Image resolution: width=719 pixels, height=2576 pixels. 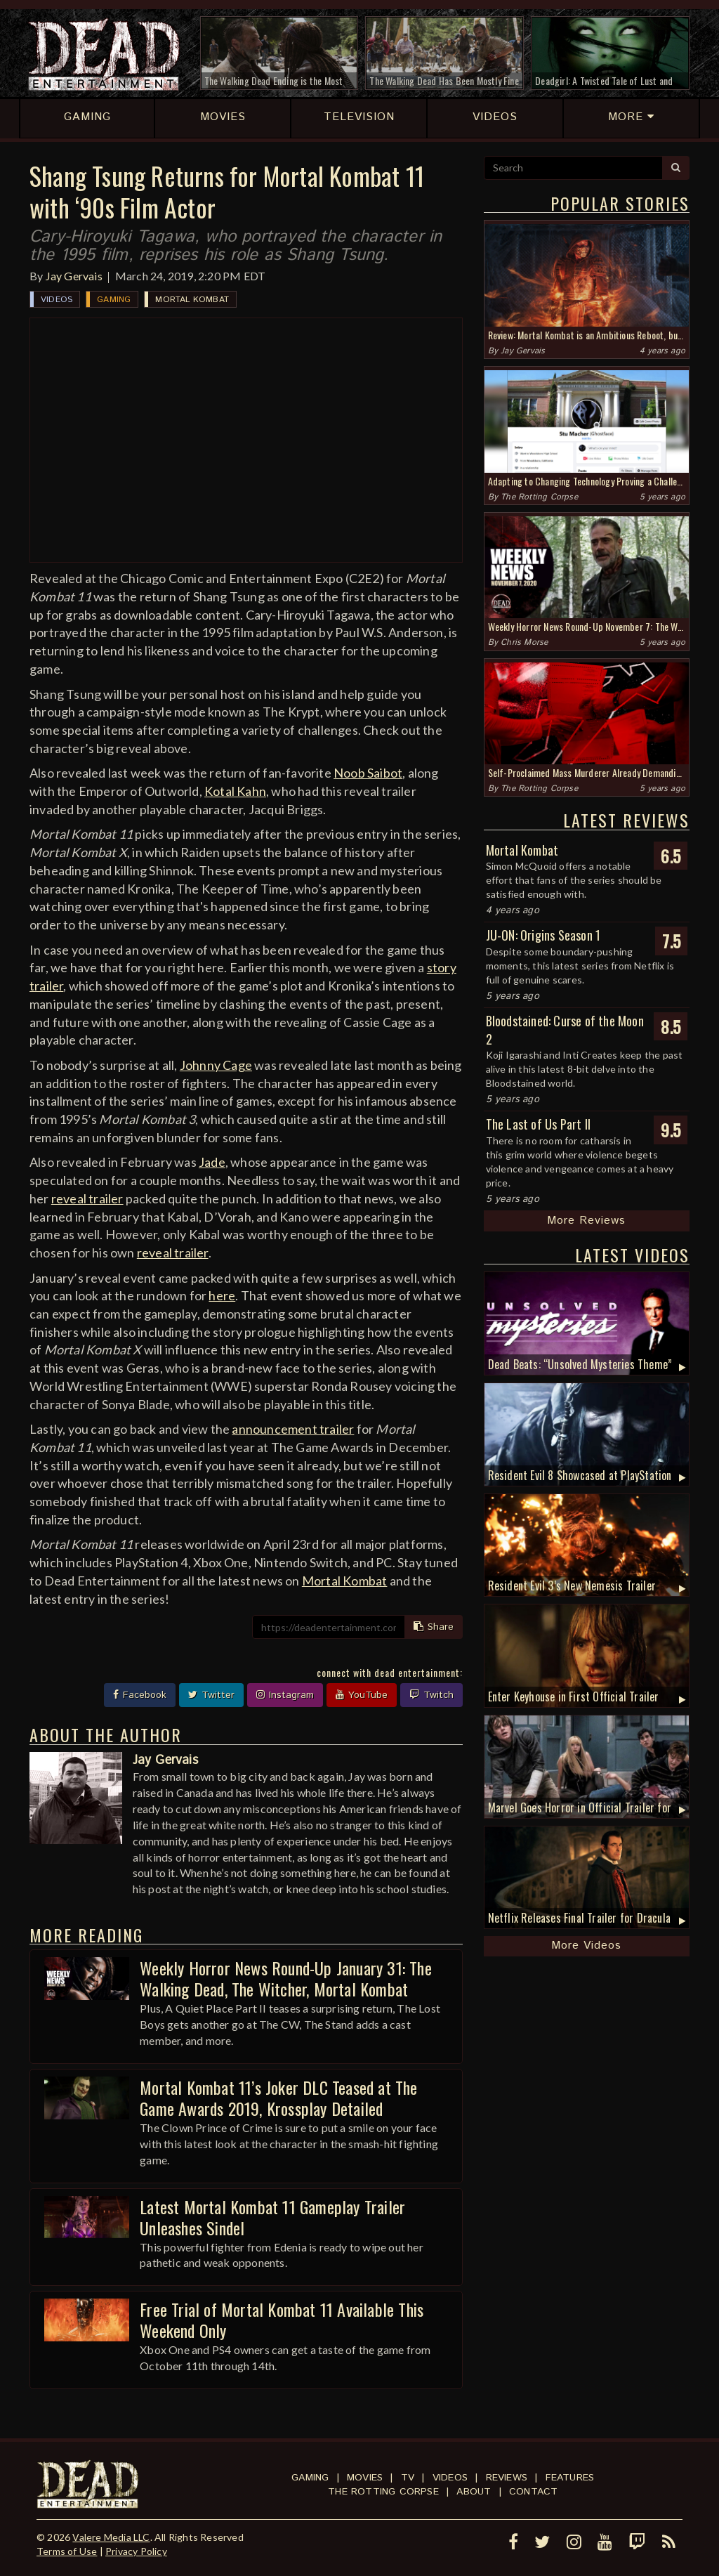 I want to click on Noob Saibot, so click(x=368, y=772).